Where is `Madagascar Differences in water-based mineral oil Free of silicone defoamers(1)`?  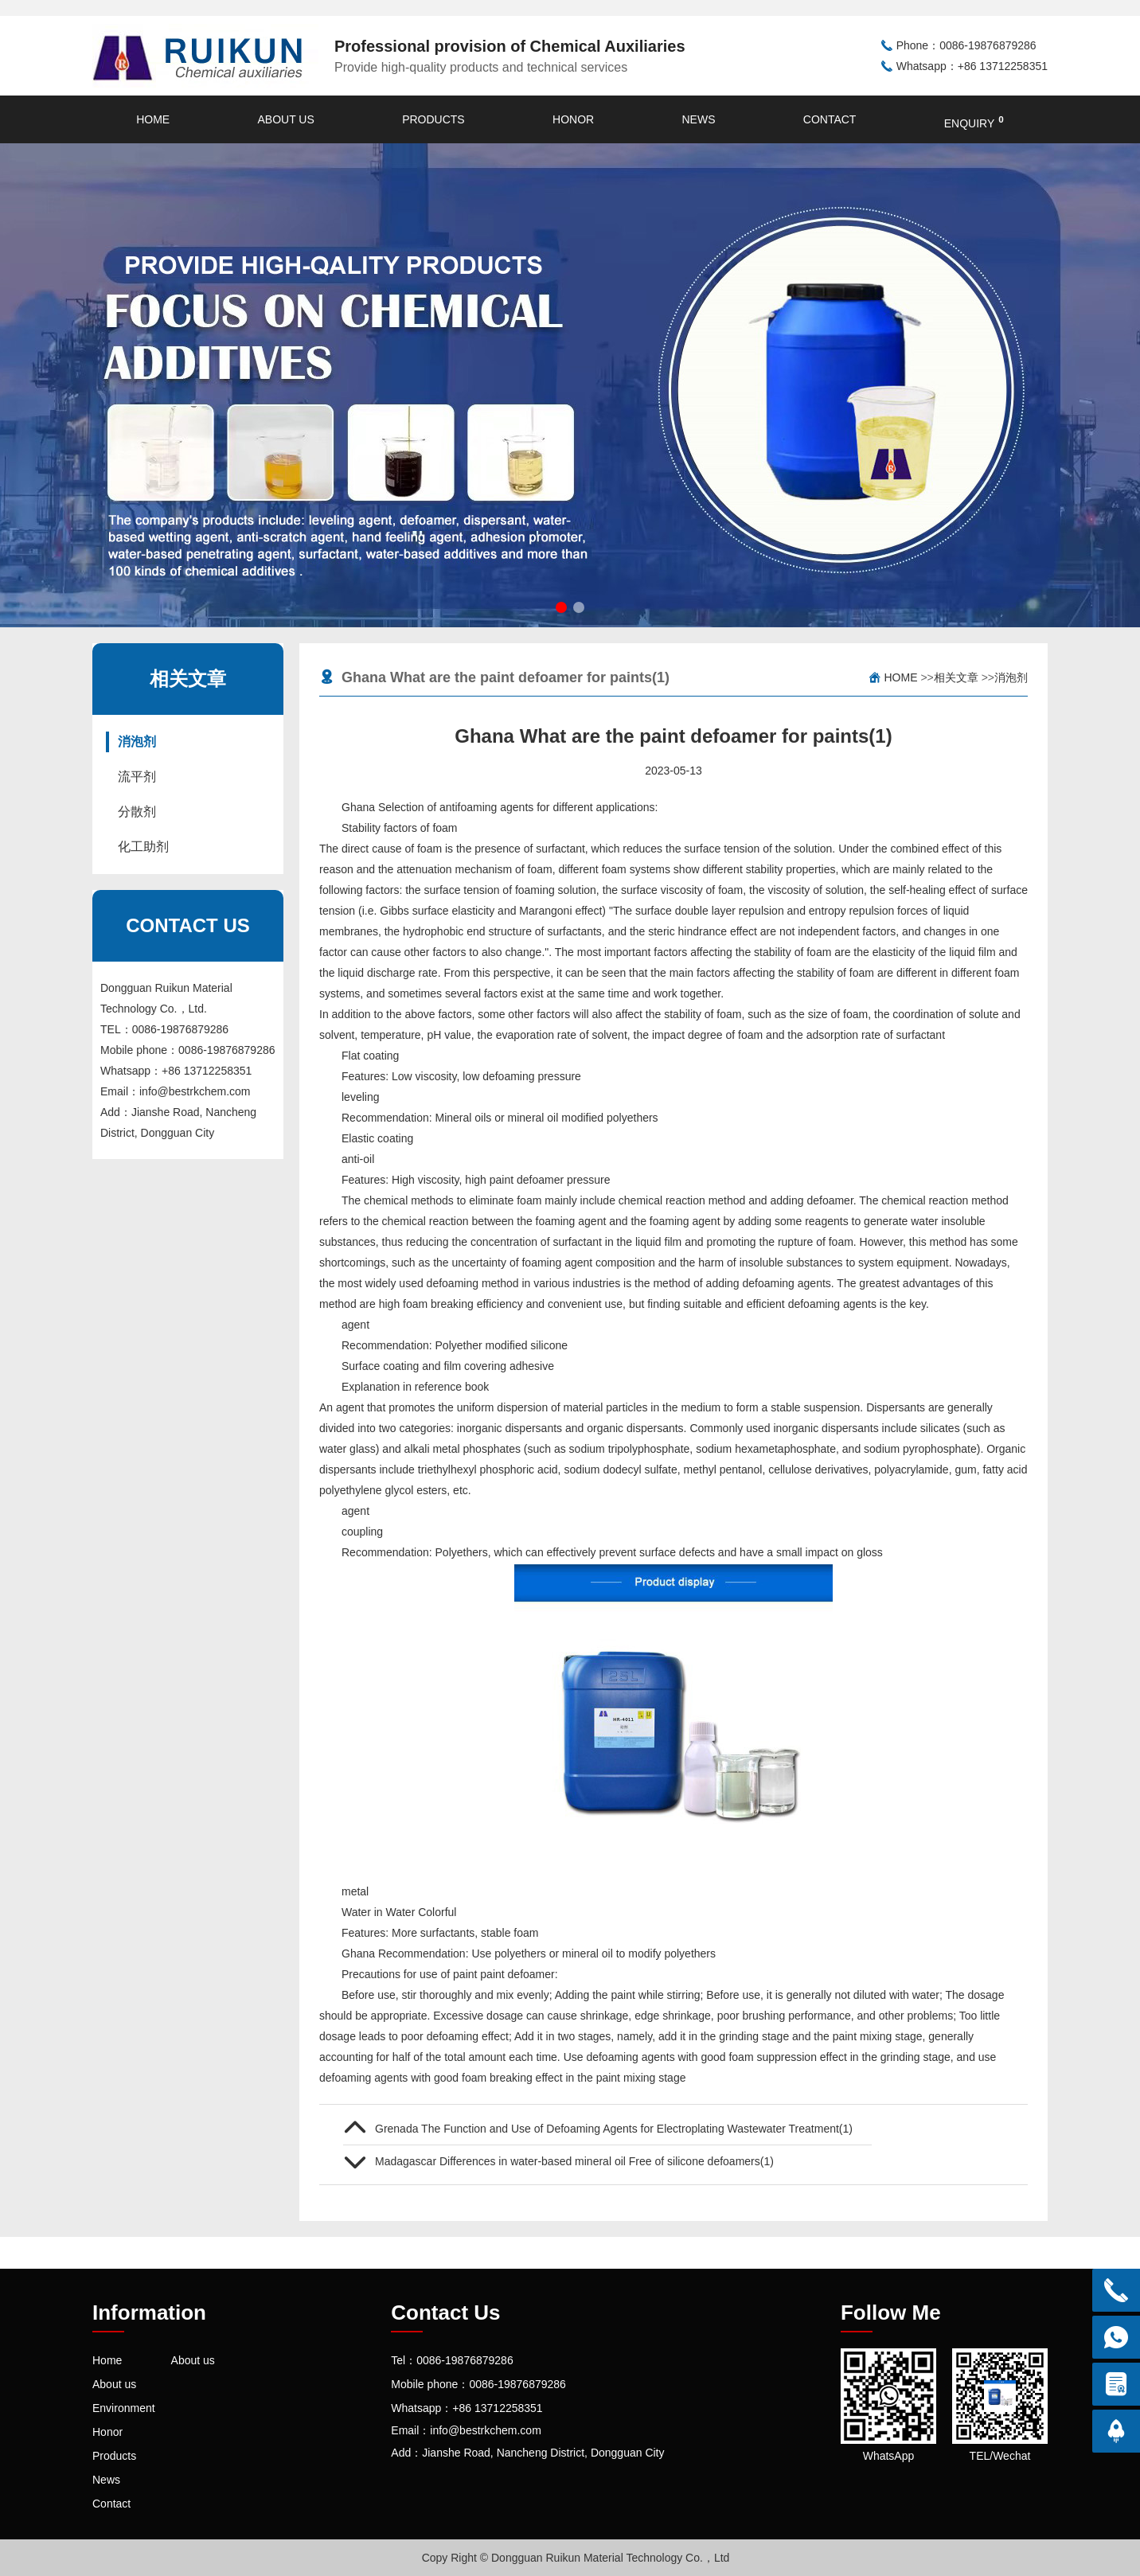
Madagascar Differences in water-based mineral oil Free of silicone defoamers(1) is located at coordinates (574, 2161).